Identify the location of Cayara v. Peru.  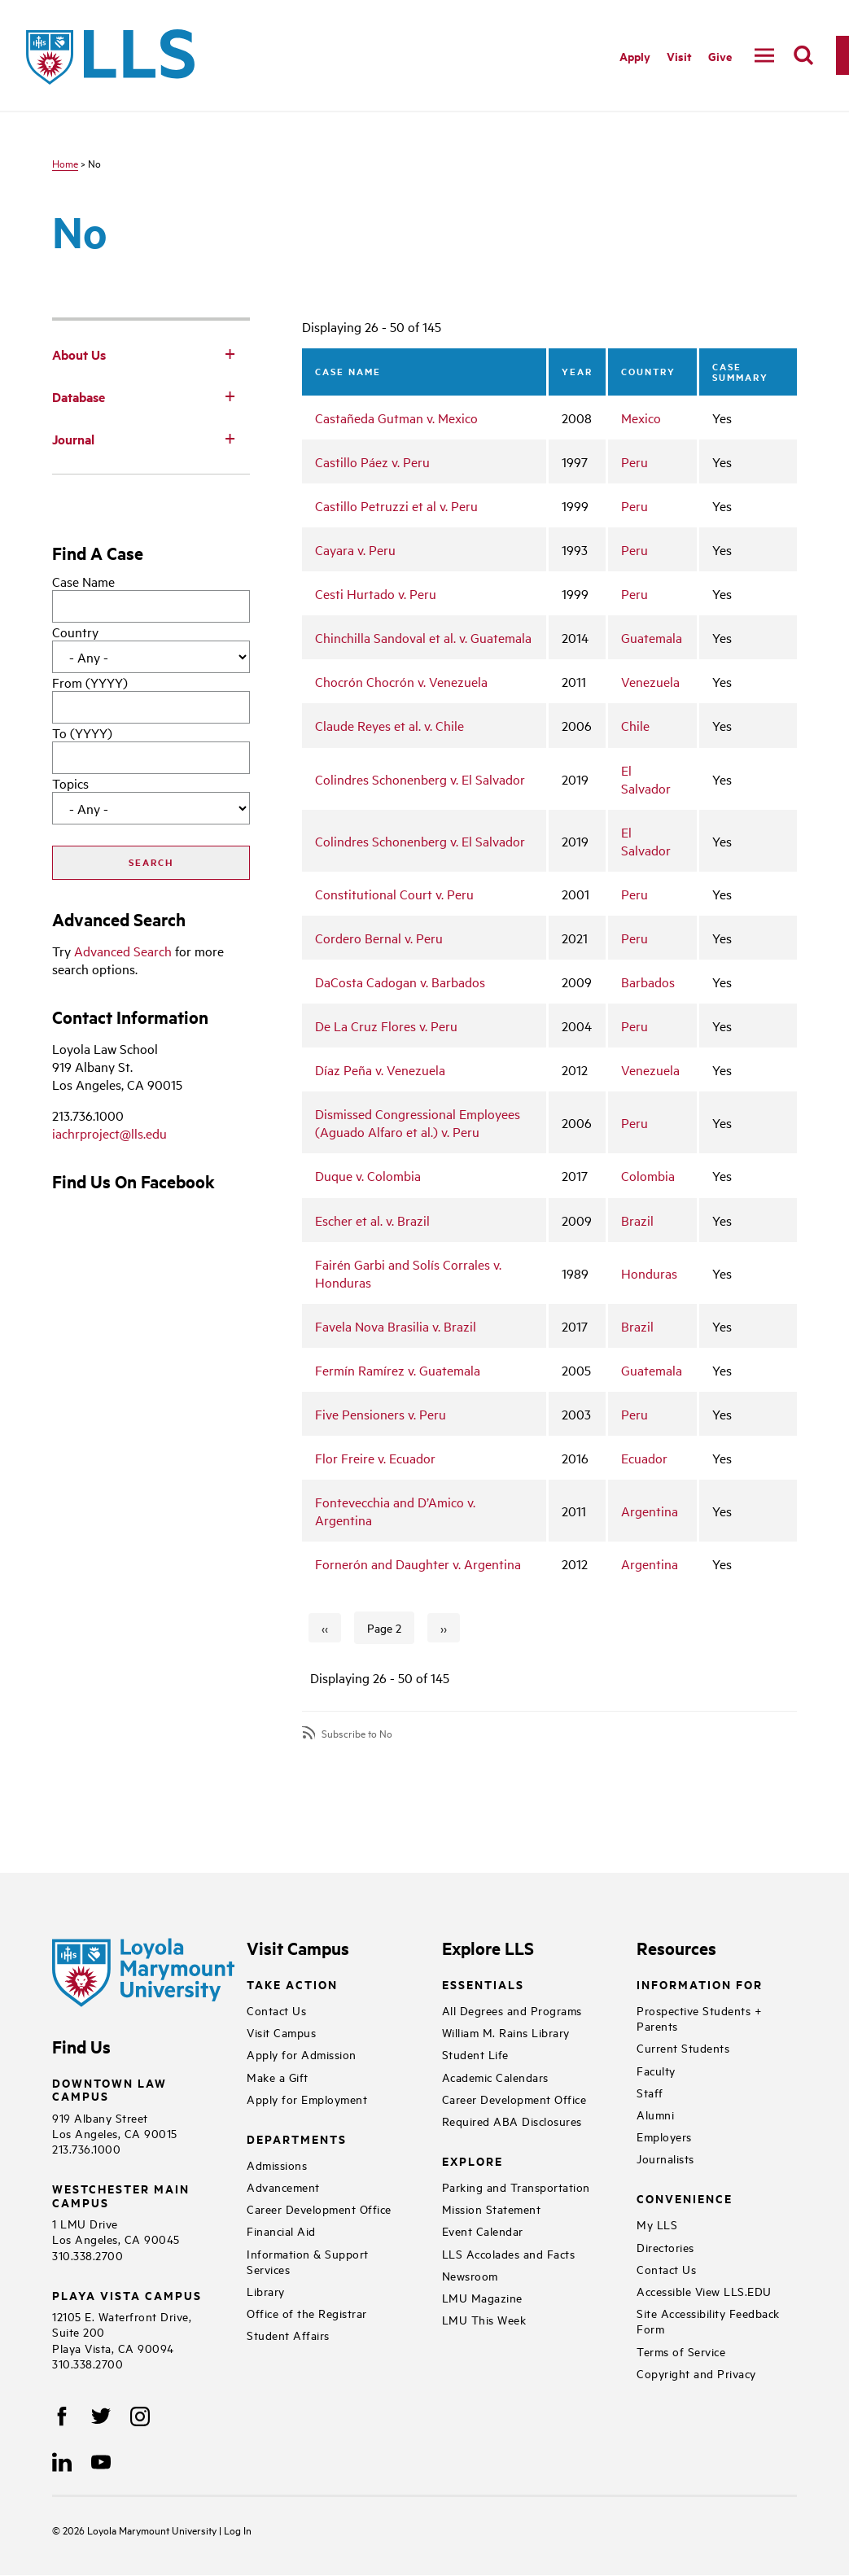
(355, 549).